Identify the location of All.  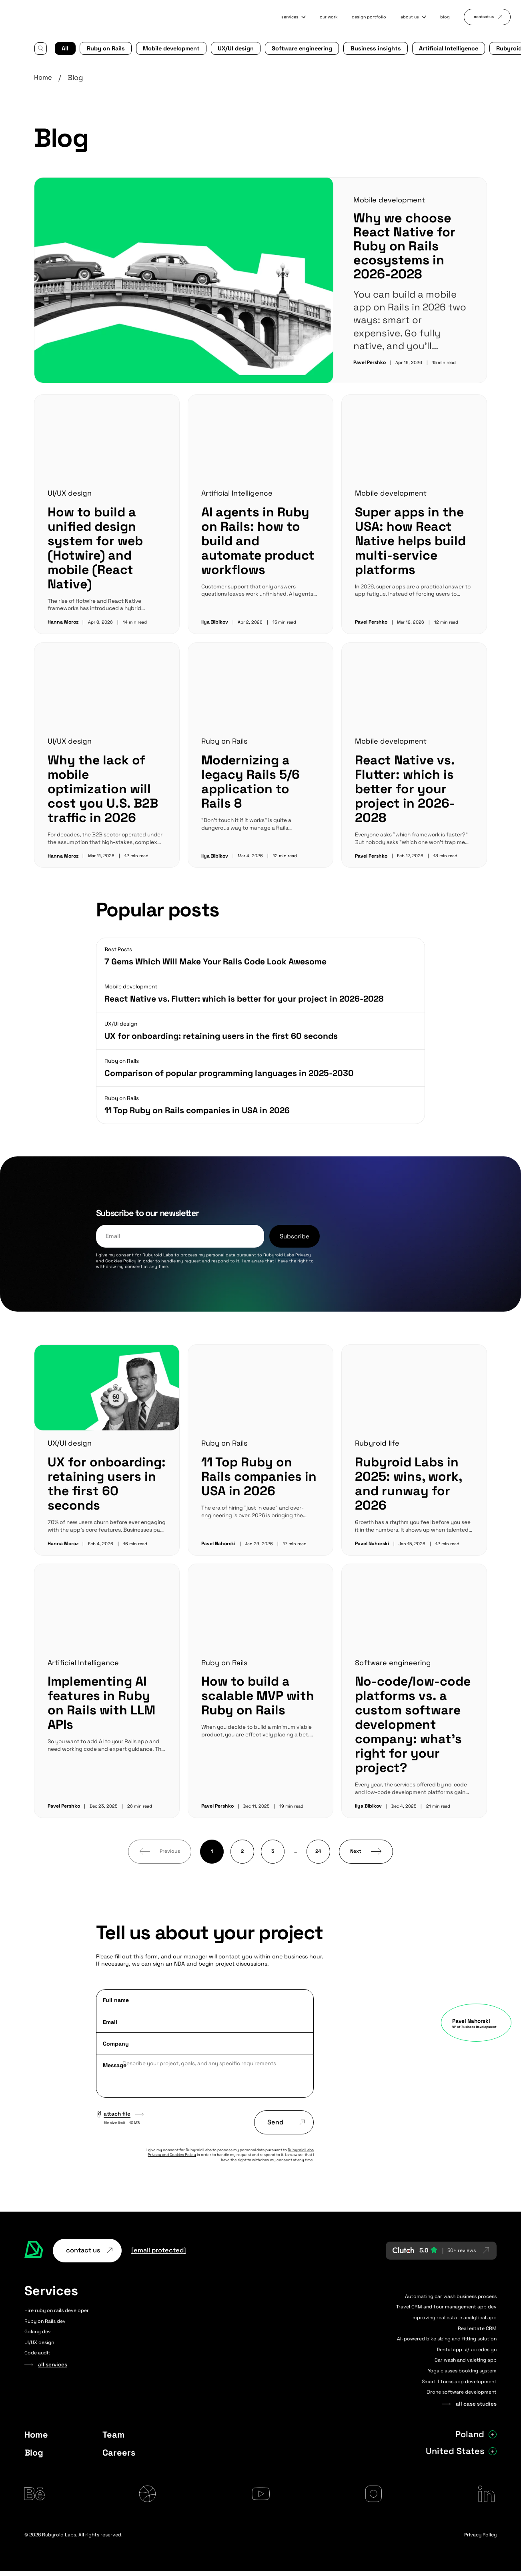
(64, 47).